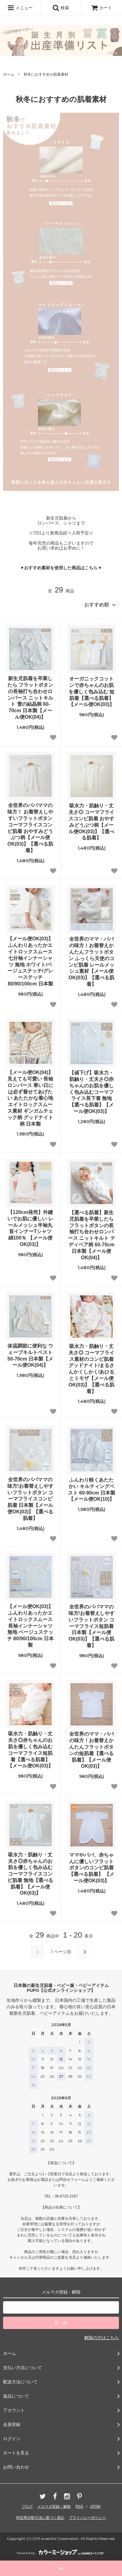 The height and width of the screenshot is (2576, 122). Describe the element at coordinates (91, 1235) in the screenshot. I see `【選べる肌着】新生児肌着を卒業したら フラットボタンの長袖打ち合わせロンパース ニットキルト テディベア柄 60-70cm 日本製【メール便OK(04)】` at that location.